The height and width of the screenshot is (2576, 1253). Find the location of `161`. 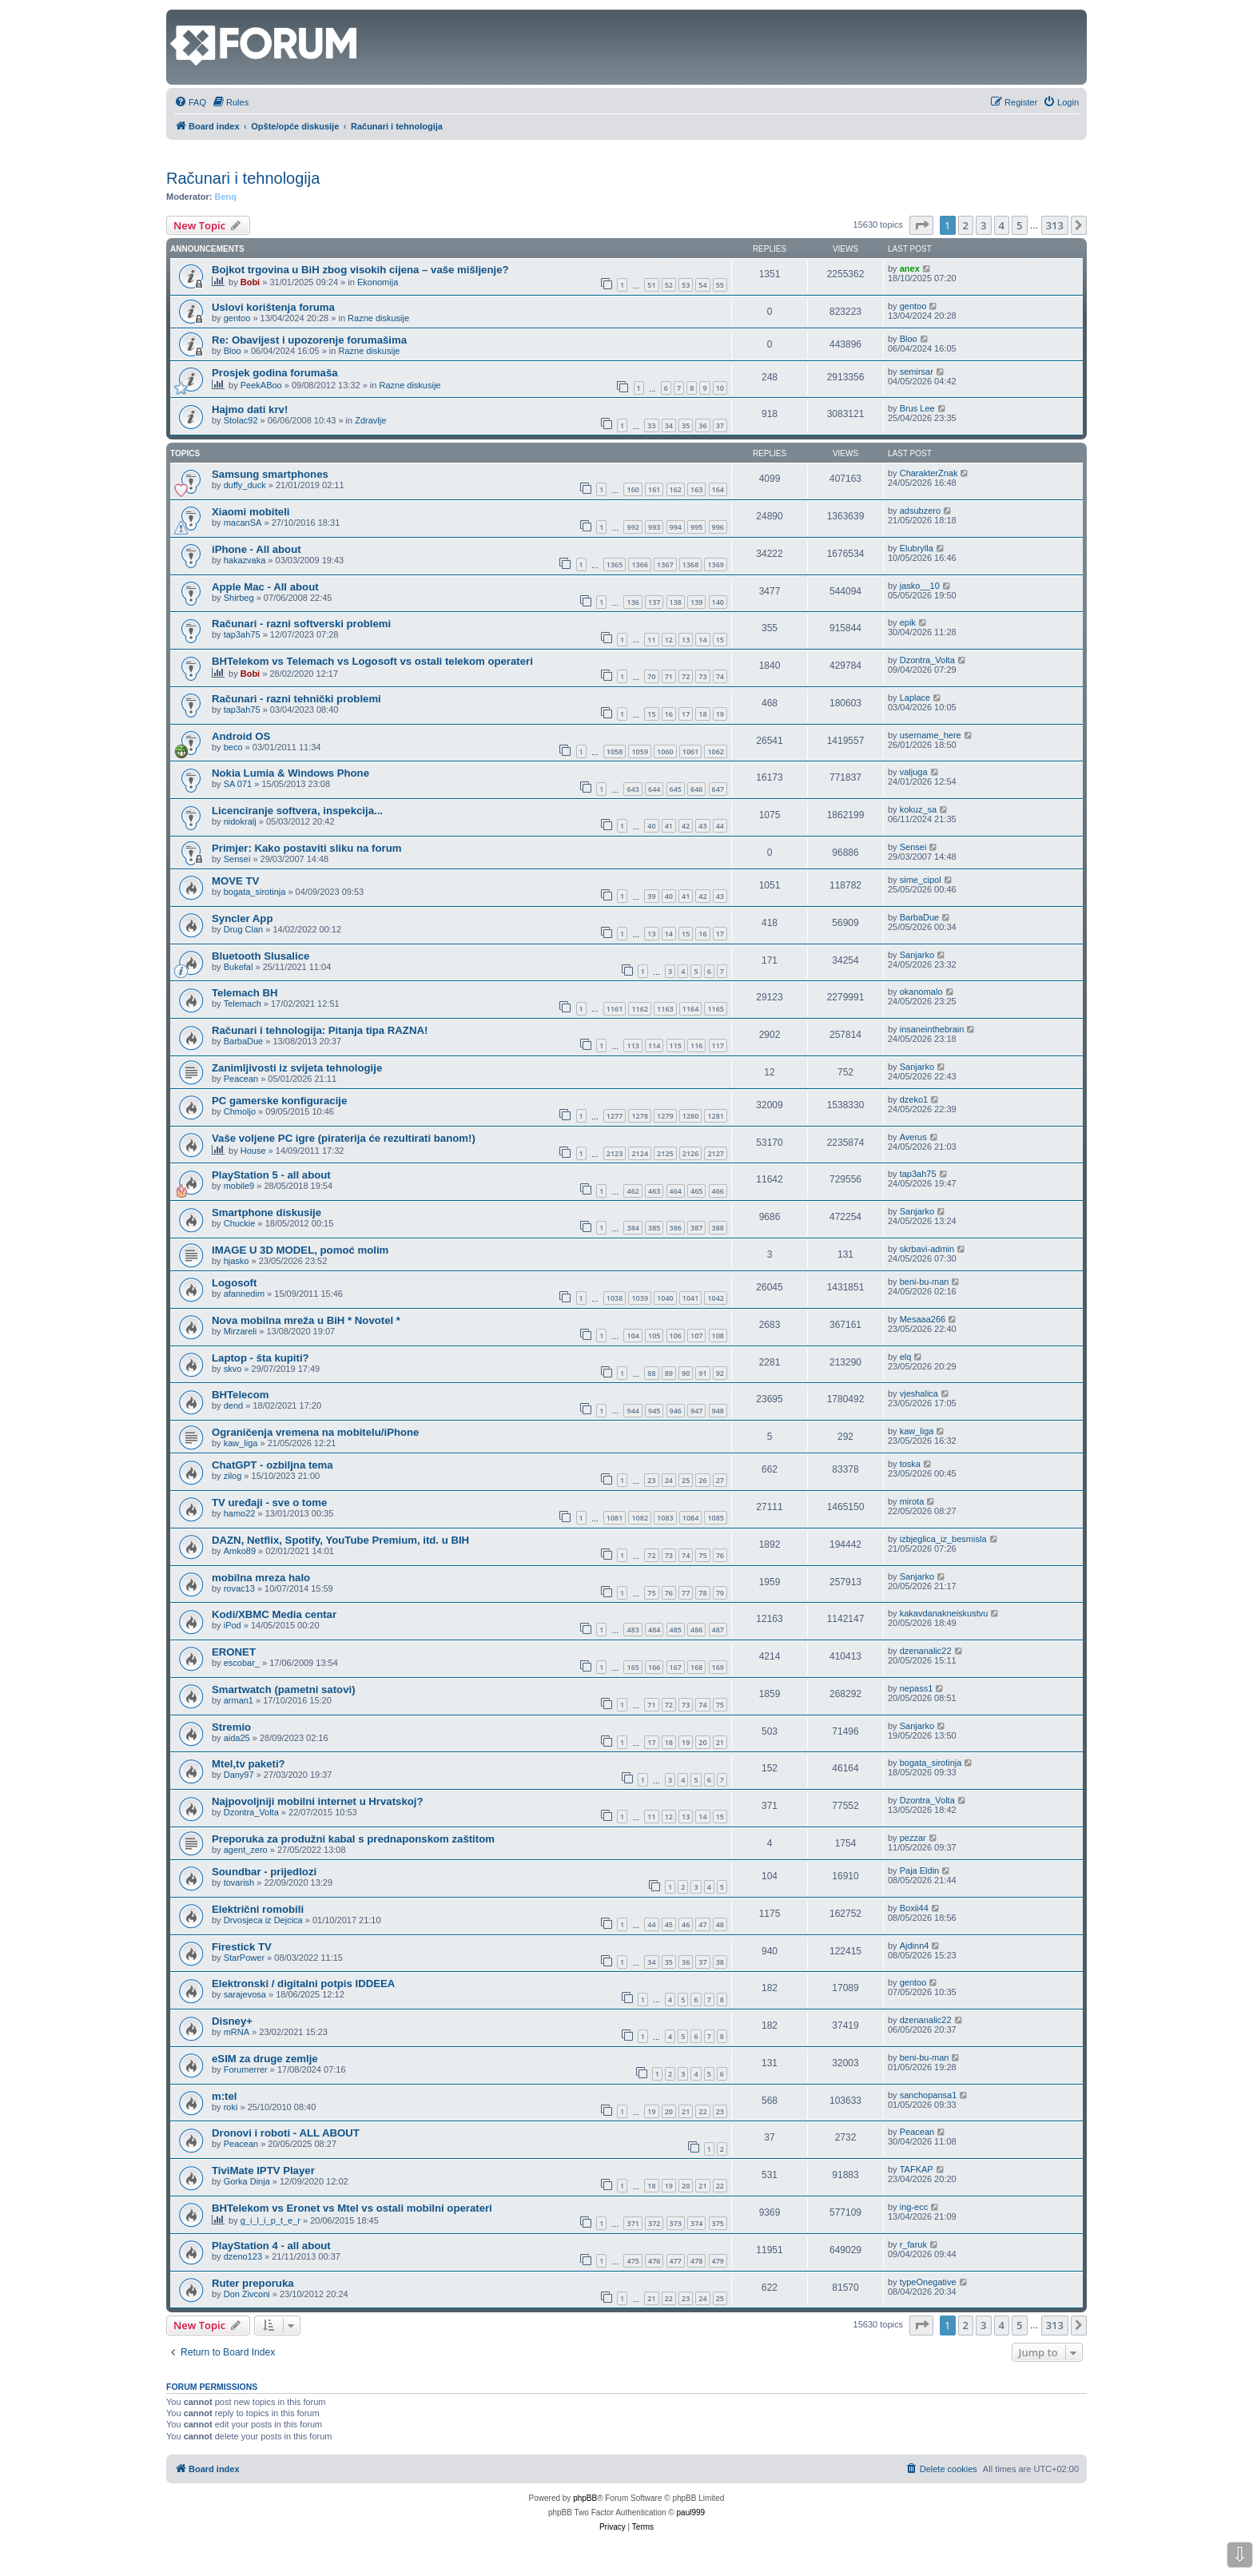

161 is located at coordinates (654, 489).